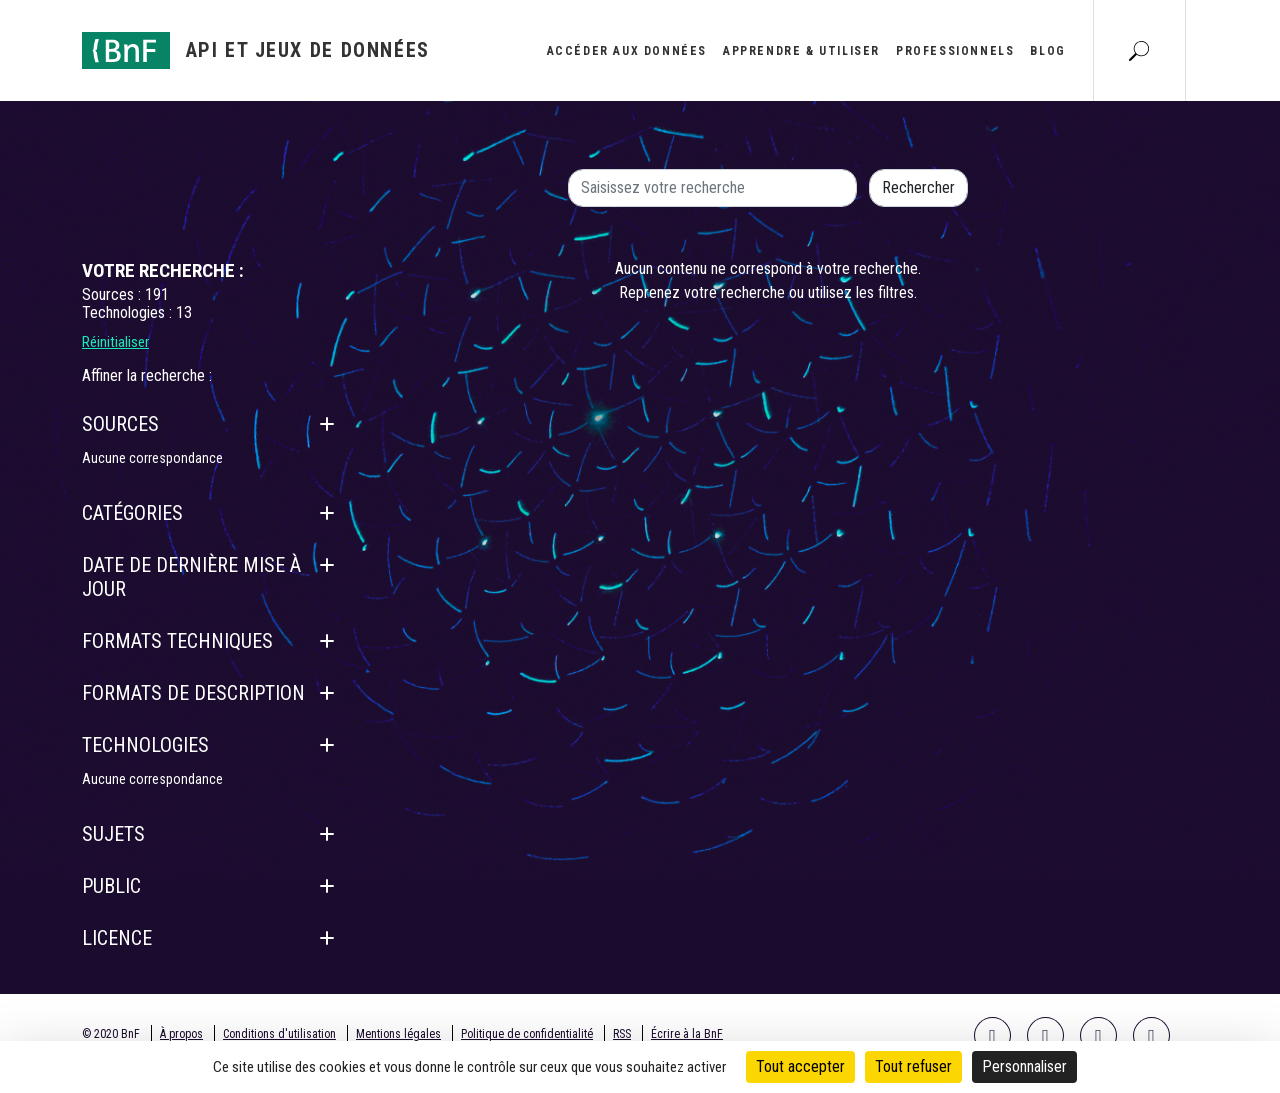 The image size is (1280, 1093). Describe the element at coordinates (913, 1066) in the screenshot. I see `Tout refuser [Cookies : Tout refuser]` at that location.